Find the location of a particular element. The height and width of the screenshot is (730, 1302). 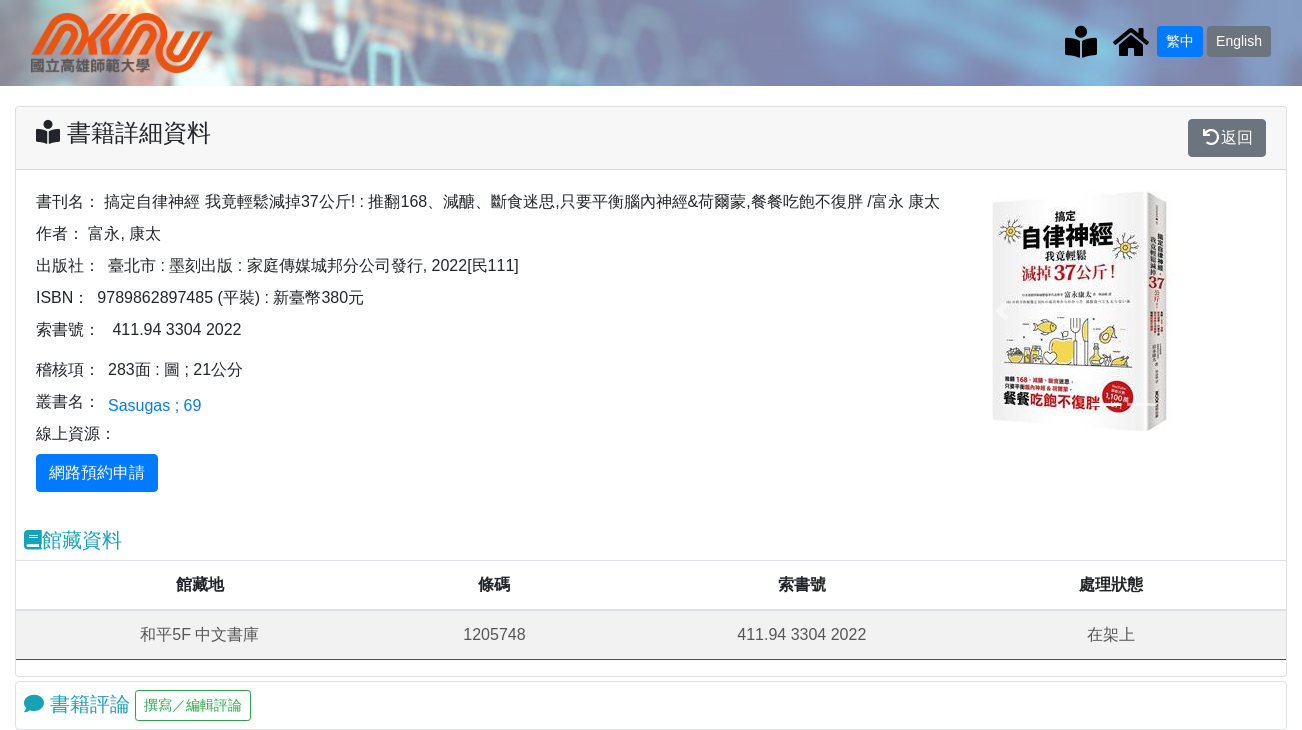

書刊名： is located at coordinates (68, 201).